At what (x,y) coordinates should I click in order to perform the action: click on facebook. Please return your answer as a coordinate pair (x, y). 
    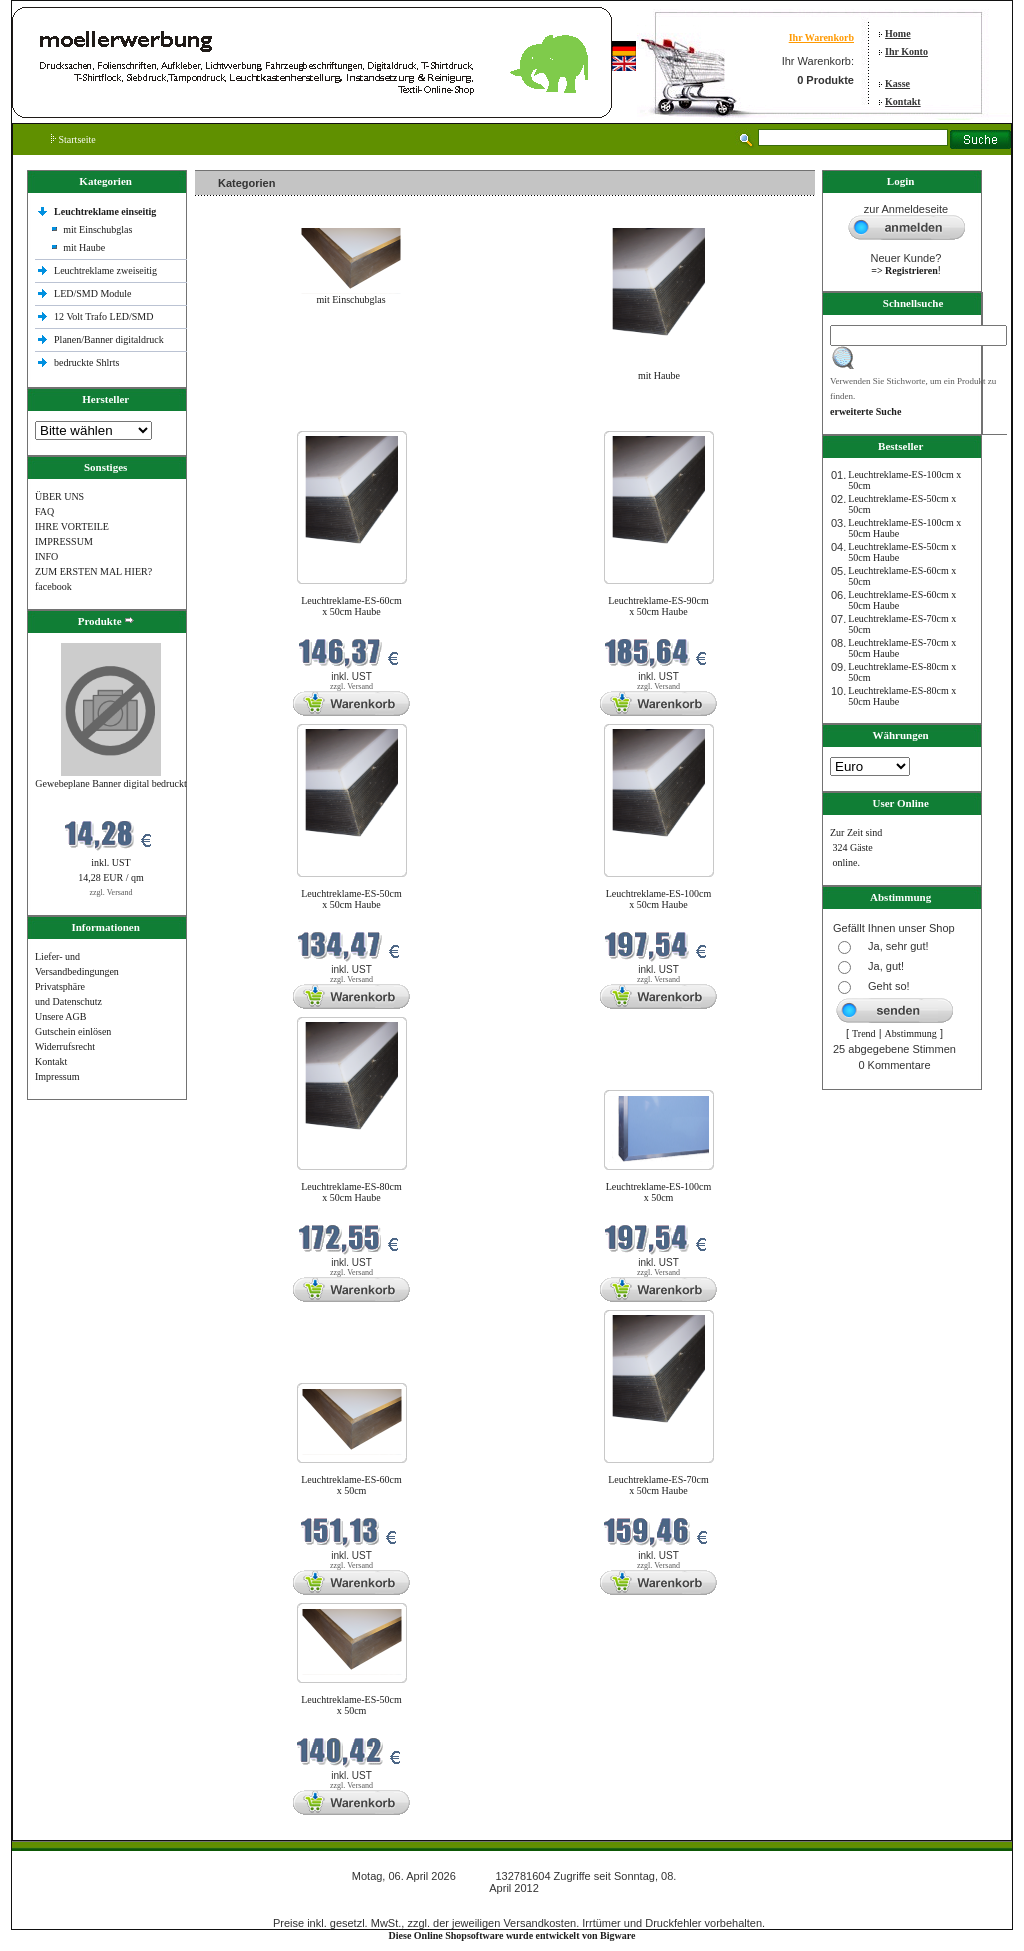
    Looking at the image, I should click on (53, 586).